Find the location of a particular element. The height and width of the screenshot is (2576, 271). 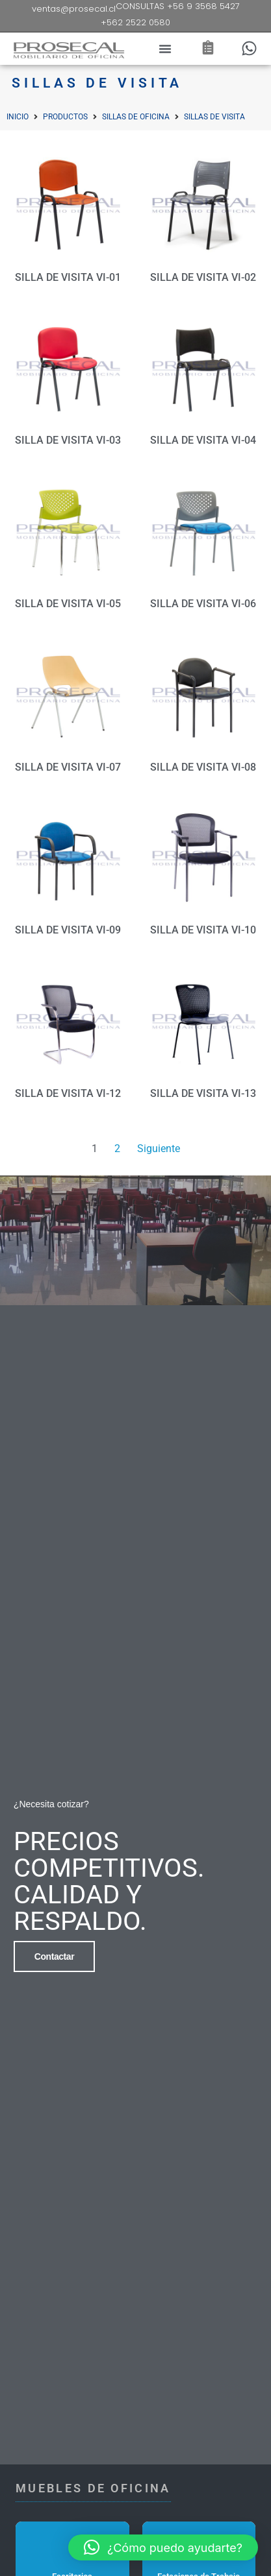

SILLA DE VISITA VI-03 is located at coordinates (68, 440).